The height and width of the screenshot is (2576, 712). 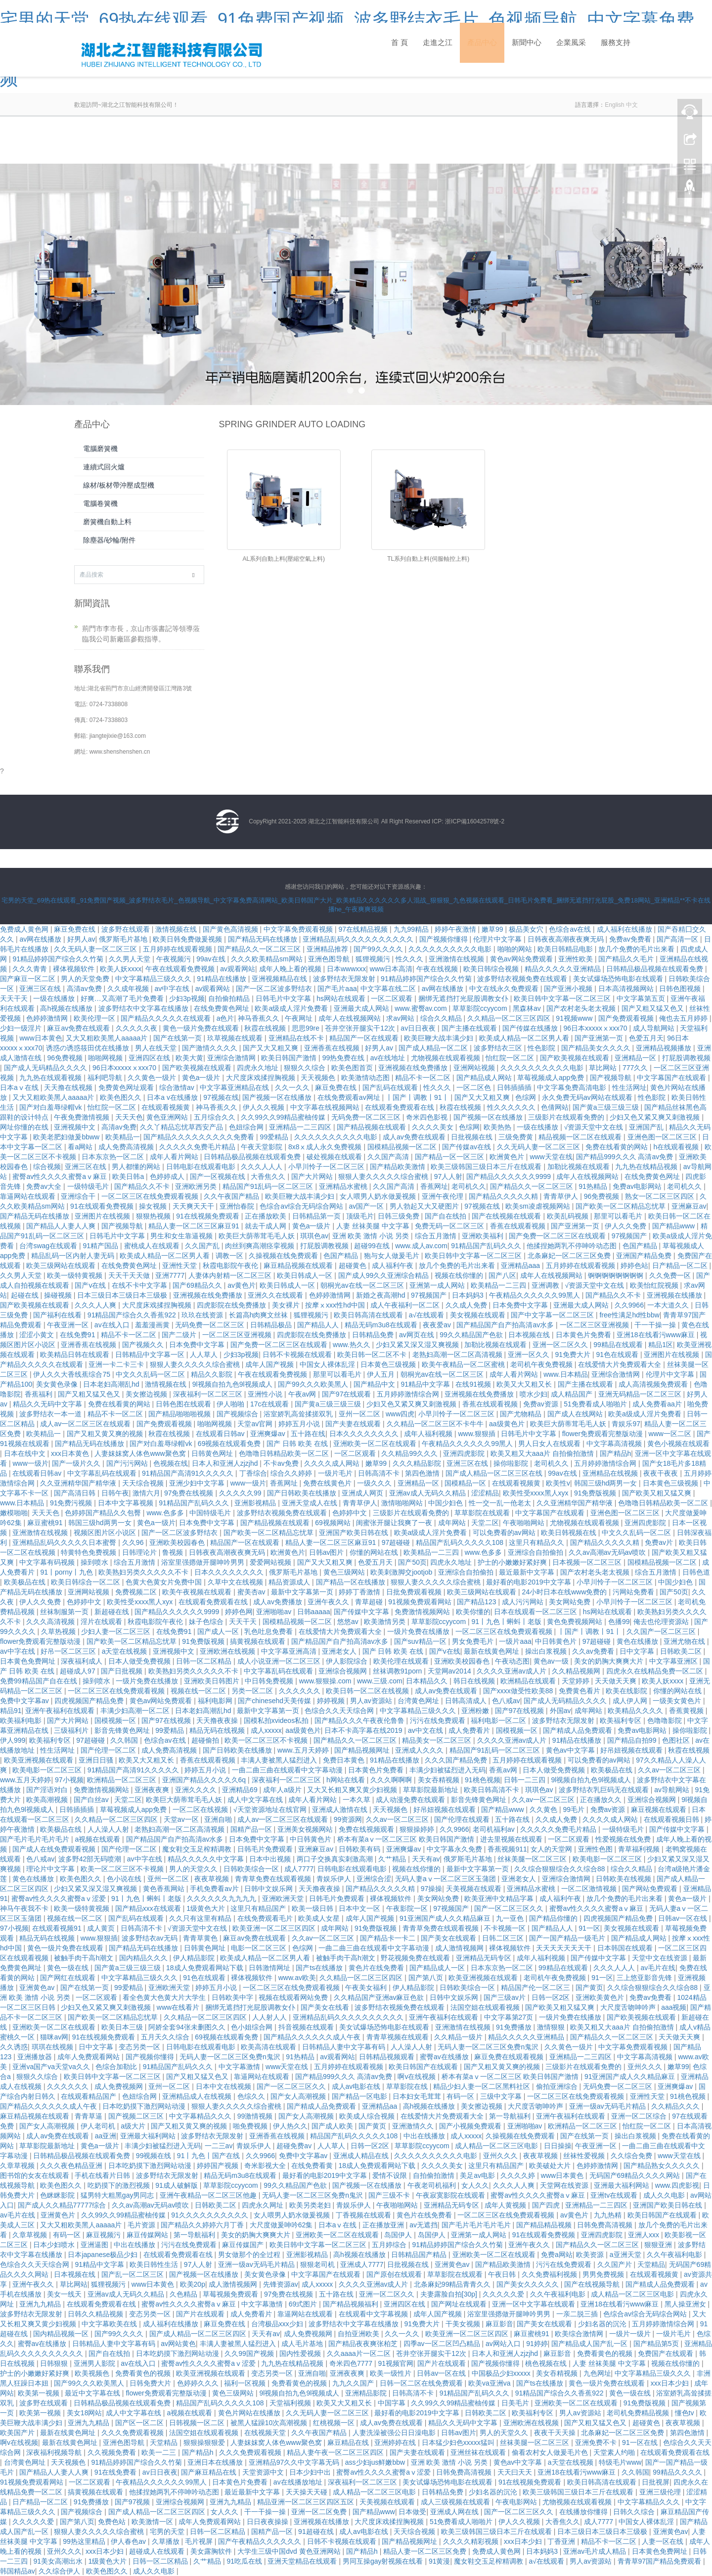 What do you see at coordinates (670, 1770) in the screenshot?
I see `久久av一区二区三区` at bounding box center [670, 1770].